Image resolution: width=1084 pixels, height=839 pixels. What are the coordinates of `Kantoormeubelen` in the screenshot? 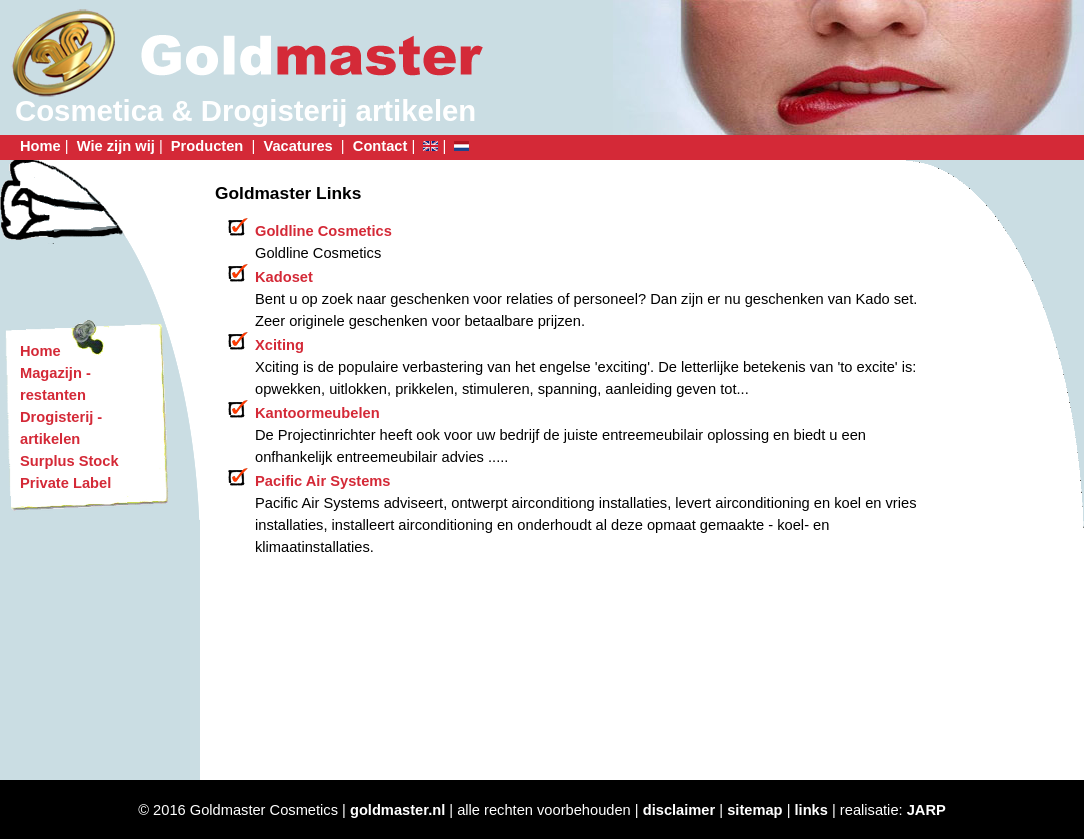 It's located at (317, 413).